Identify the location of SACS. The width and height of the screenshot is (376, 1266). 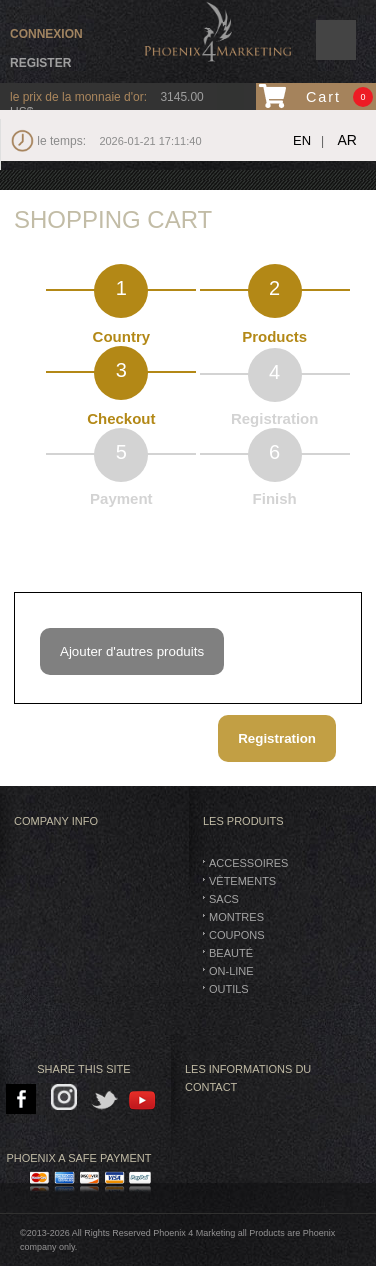
(224, 899).